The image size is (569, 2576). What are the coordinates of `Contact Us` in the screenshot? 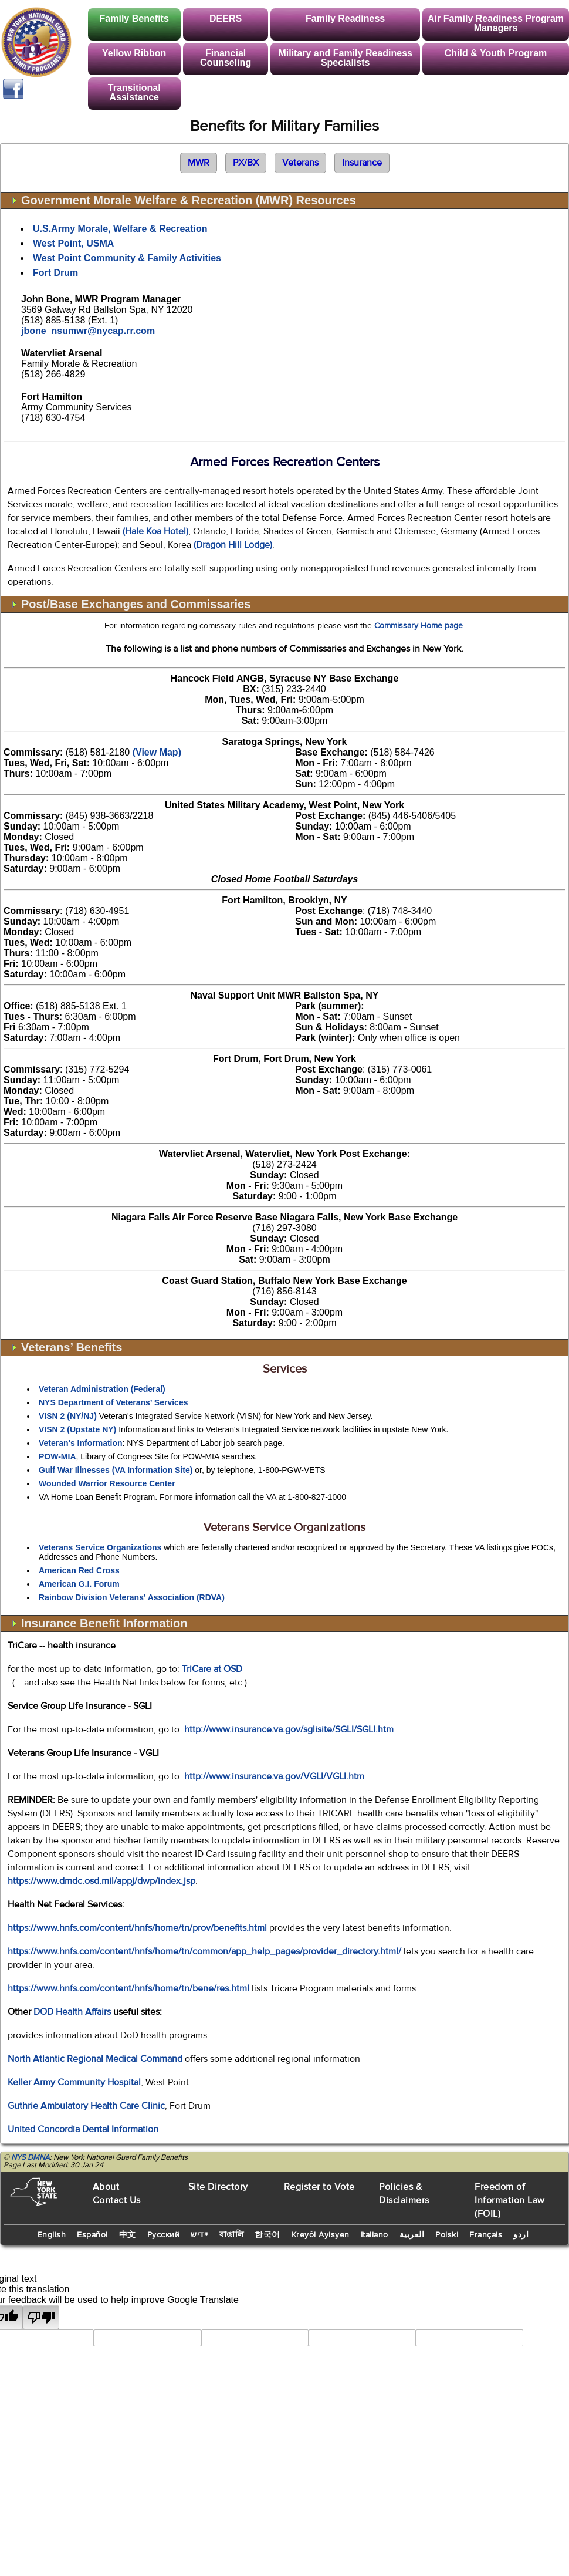 It's located at (117, 2200).